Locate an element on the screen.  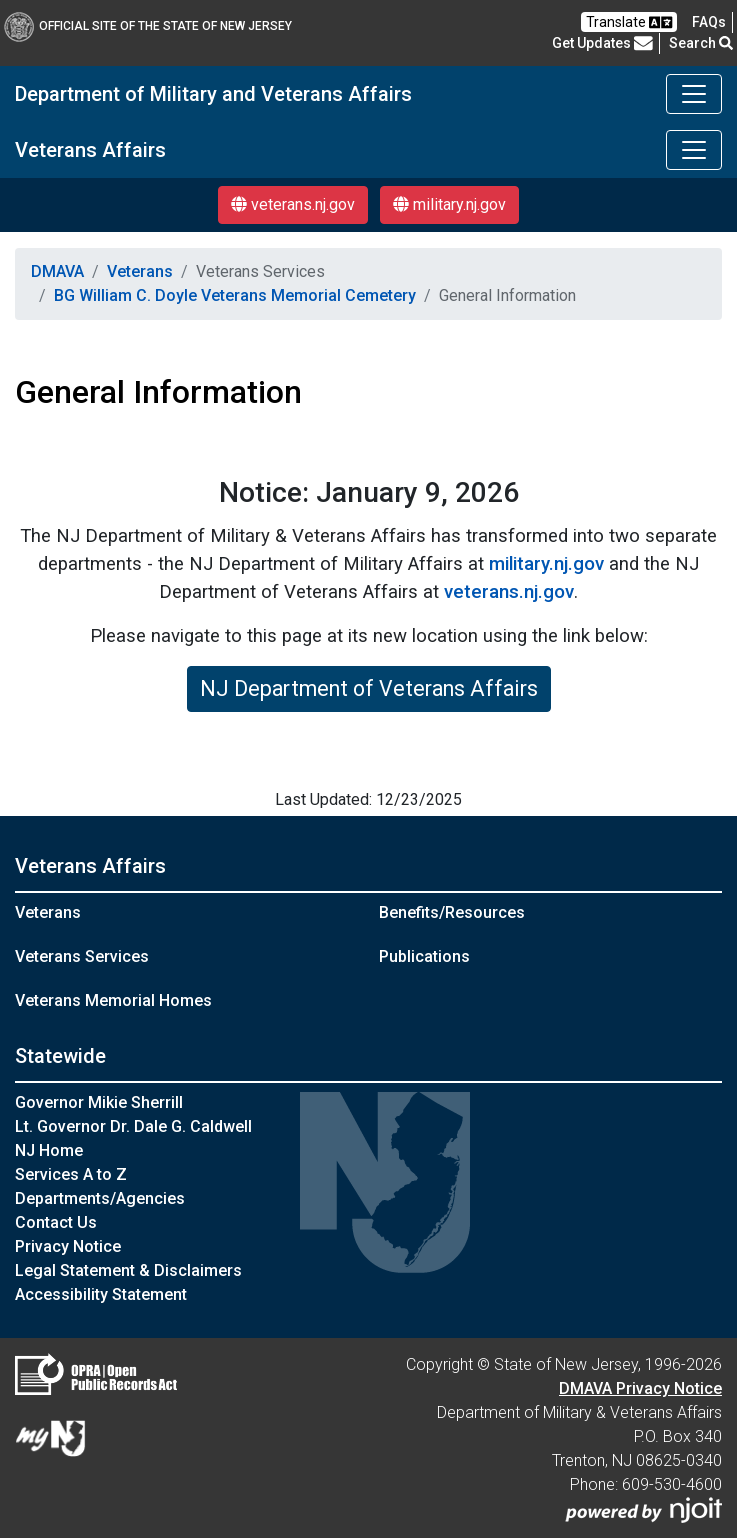
Benefits/Resources is located at coordinates (452, 912).